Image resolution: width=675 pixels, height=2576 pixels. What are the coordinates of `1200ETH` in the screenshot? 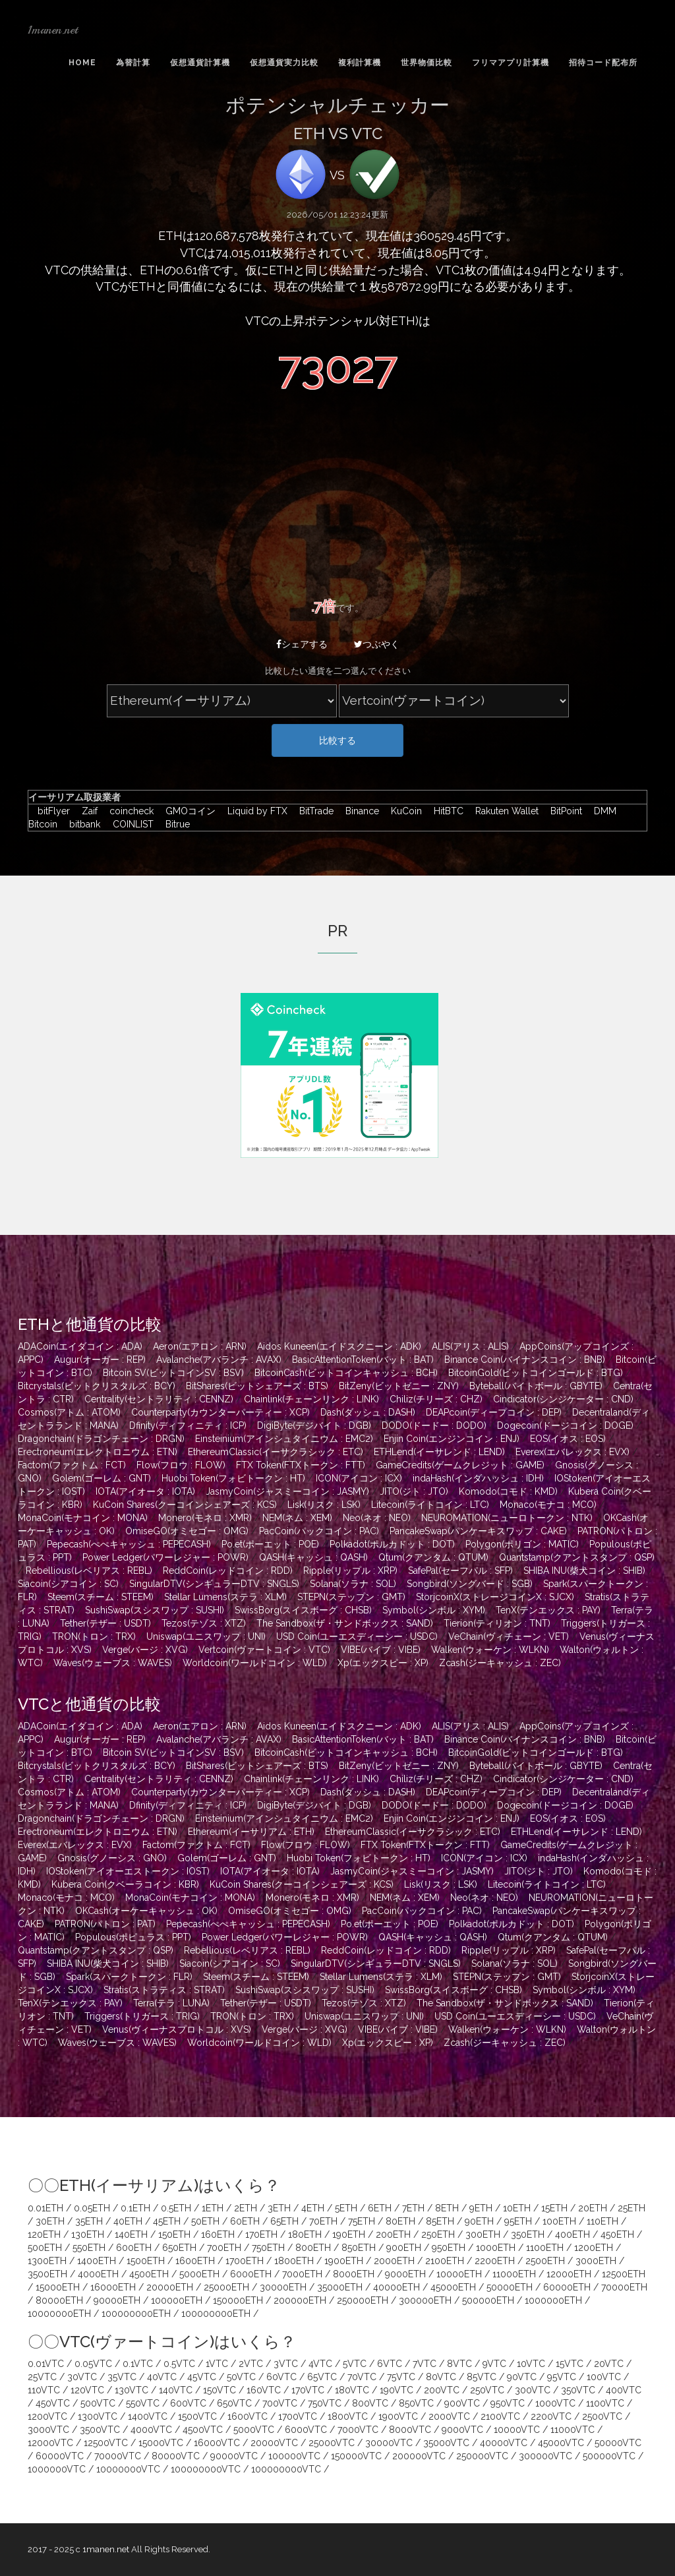 It's located at (593, 2247).